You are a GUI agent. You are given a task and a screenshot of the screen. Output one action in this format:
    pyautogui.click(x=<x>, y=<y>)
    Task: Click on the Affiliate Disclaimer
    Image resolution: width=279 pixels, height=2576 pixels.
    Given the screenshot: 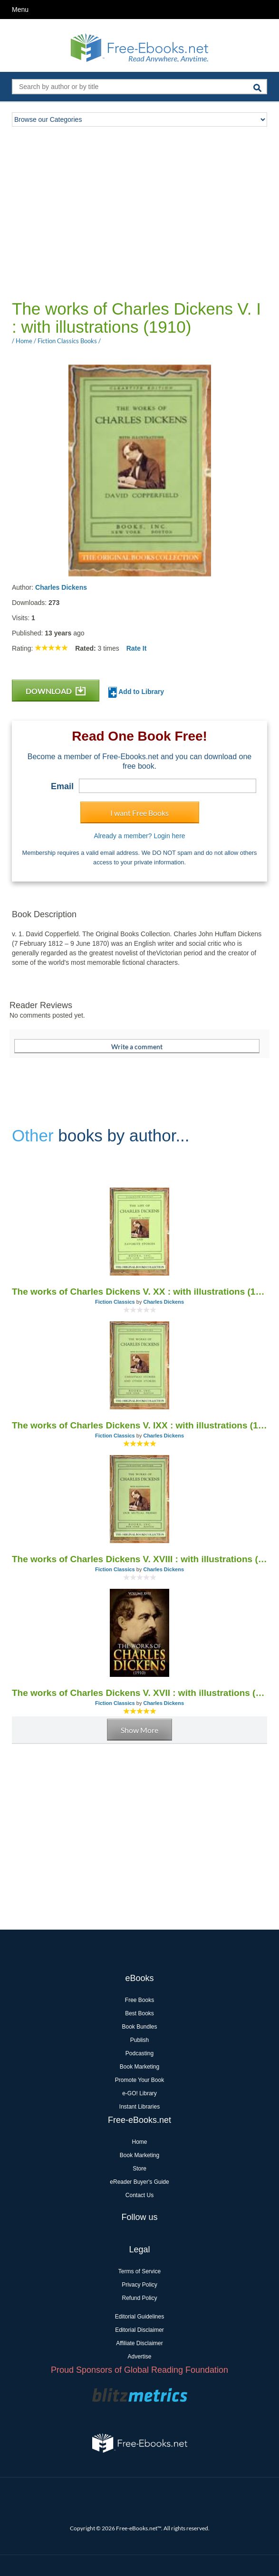 What is the action you would take?
    pyautogui.click(x=139, y=2343)
    